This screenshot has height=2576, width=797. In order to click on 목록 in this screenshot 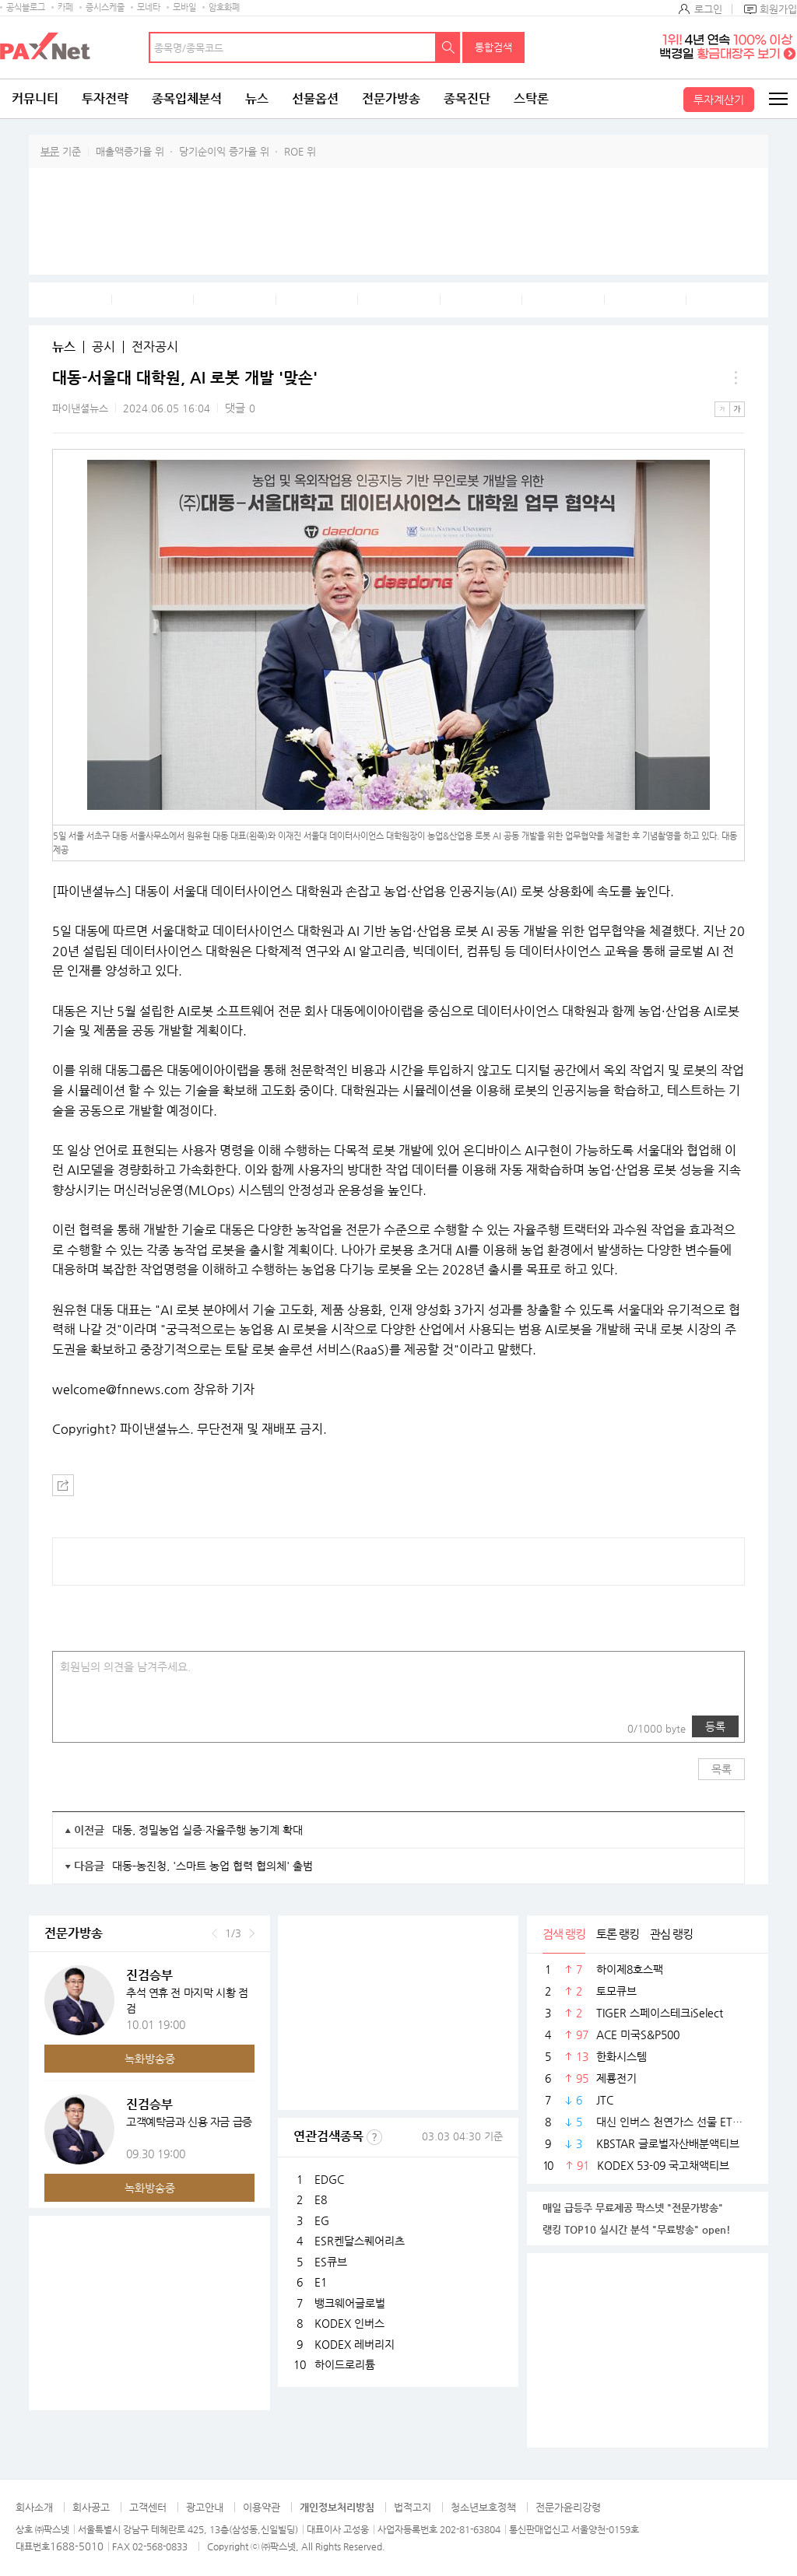, I will do `click(721, 1769)`.